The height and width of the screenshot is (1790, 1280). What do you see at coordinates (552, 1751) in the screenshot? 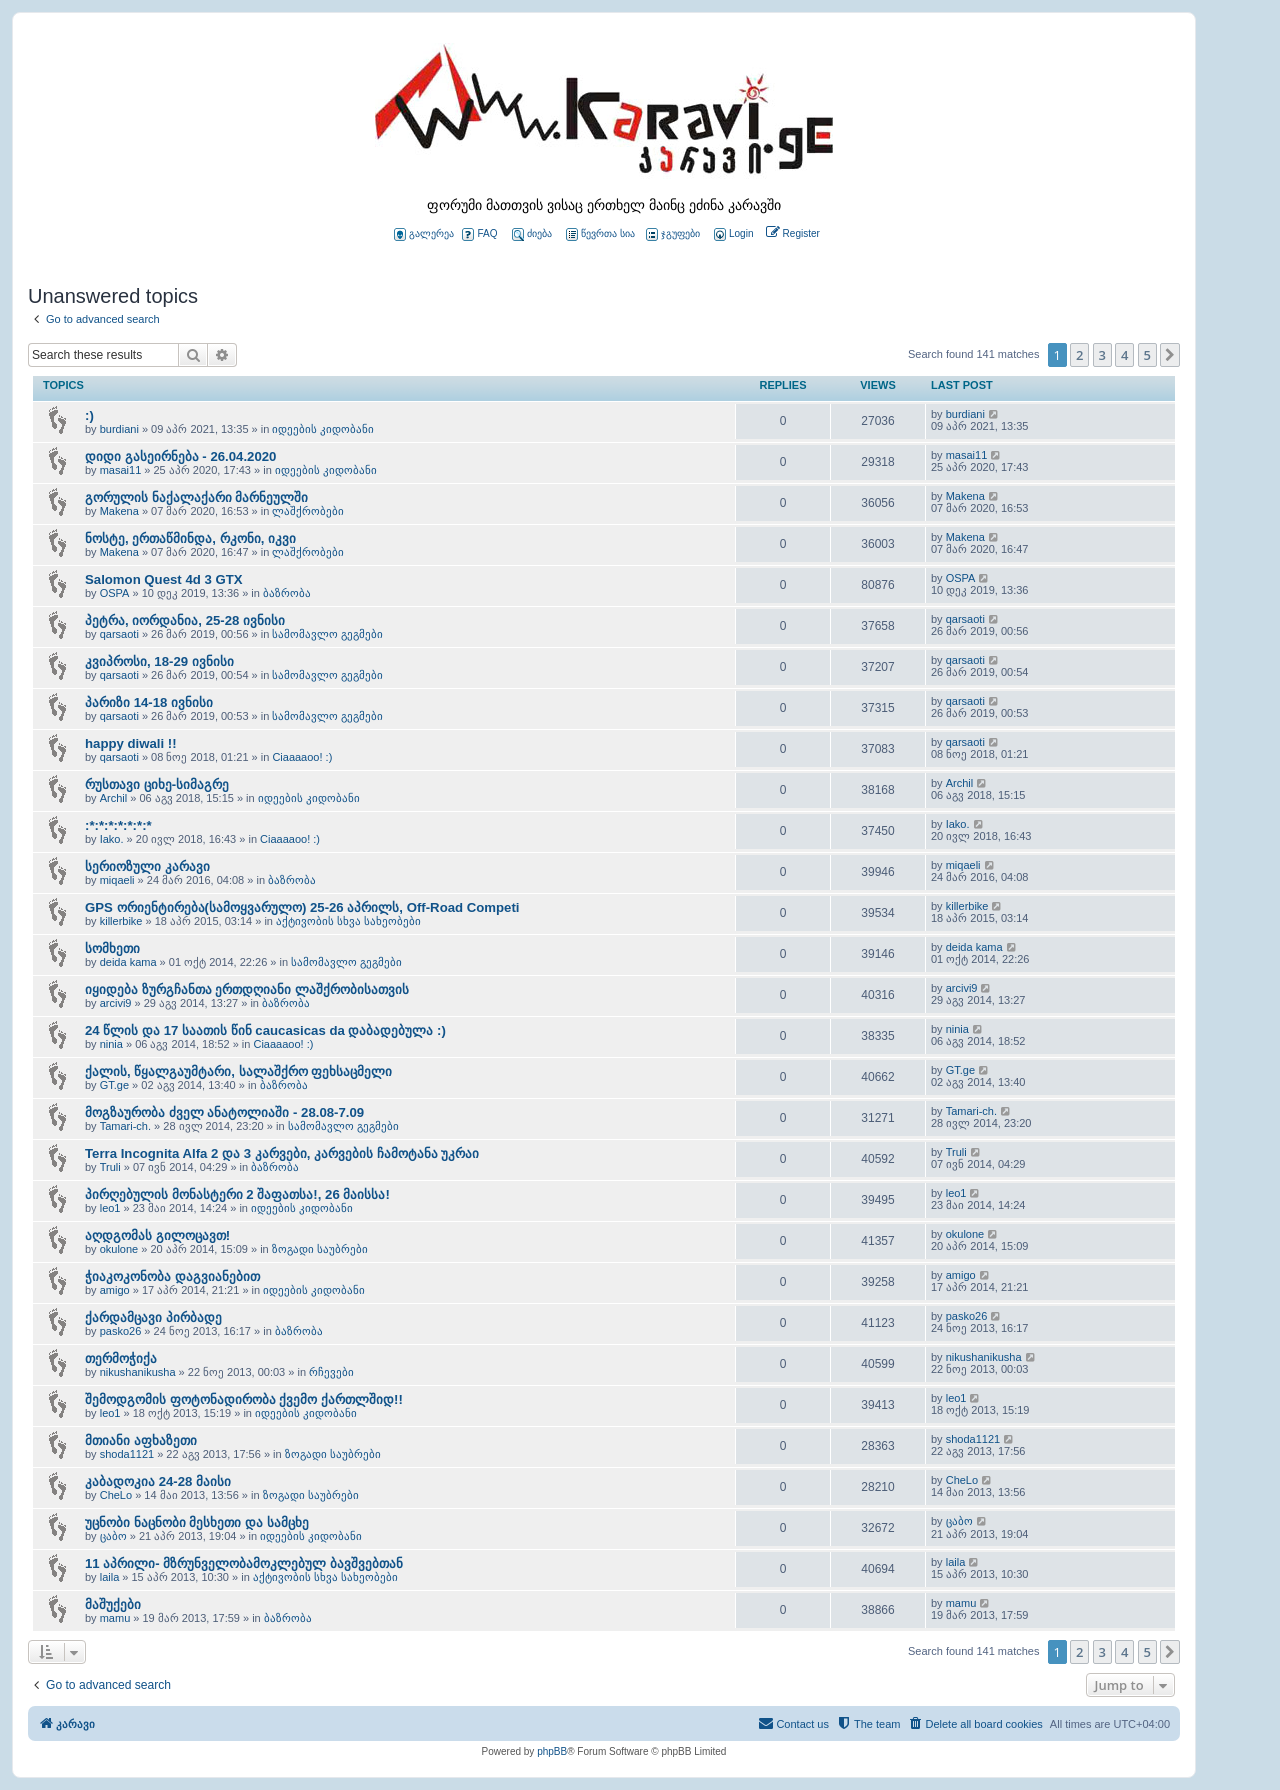
I see `phpBB` at bounding box center [552, 1751].